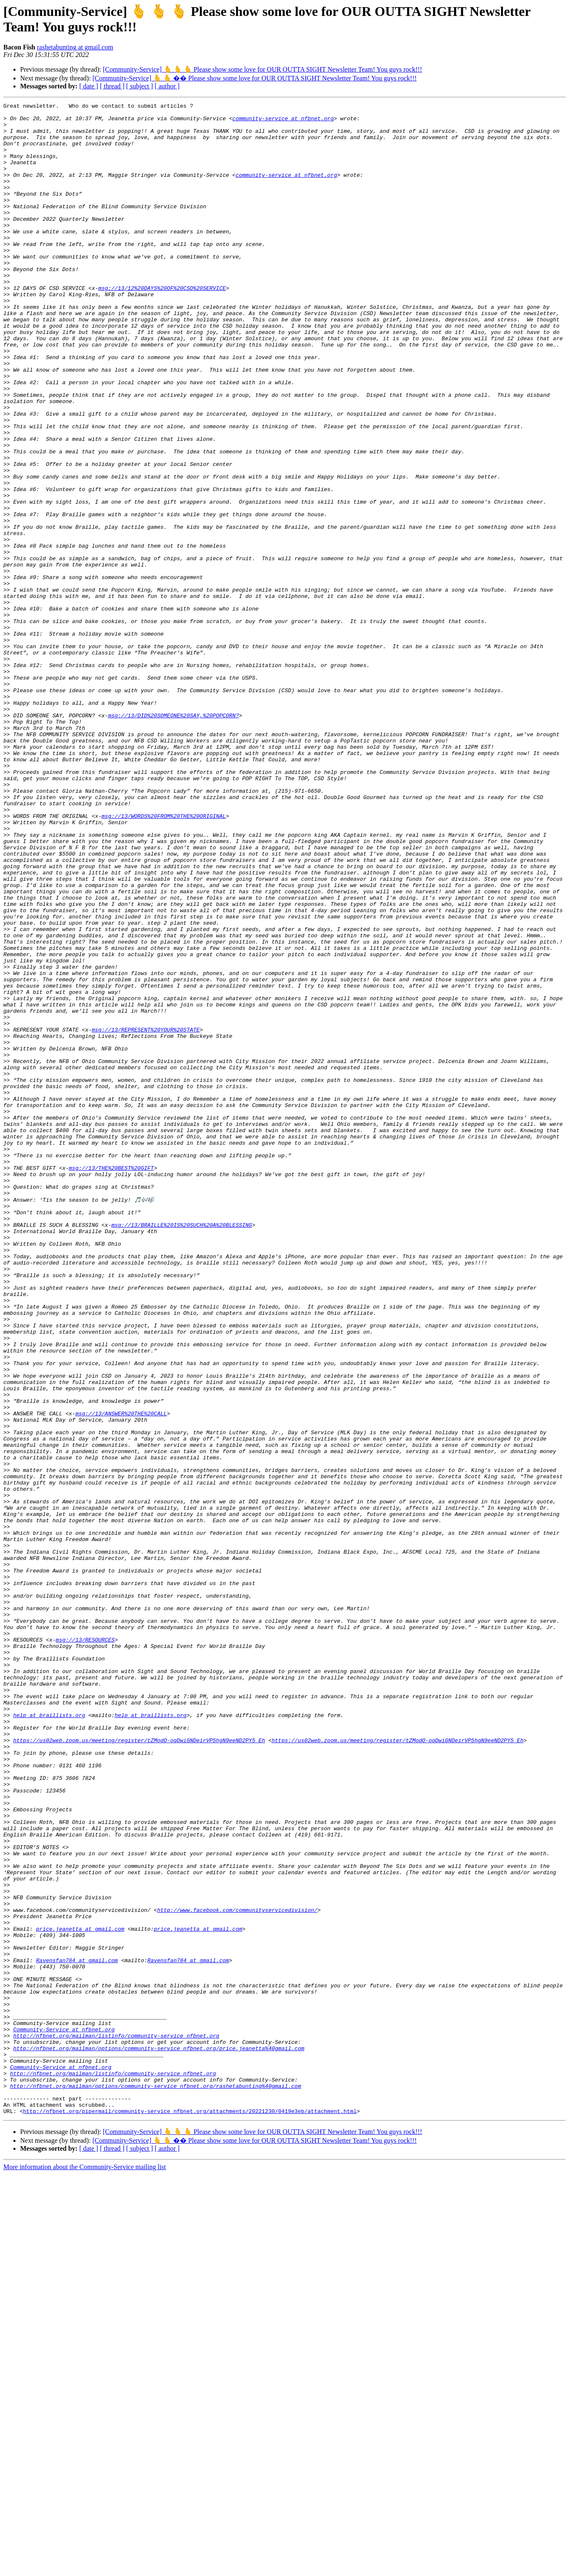 The image size is (569, 2576). I want to click on http://nfbnet.org/mailman/listinfo/community-service_nfbnet.org, so click(116, 2422).